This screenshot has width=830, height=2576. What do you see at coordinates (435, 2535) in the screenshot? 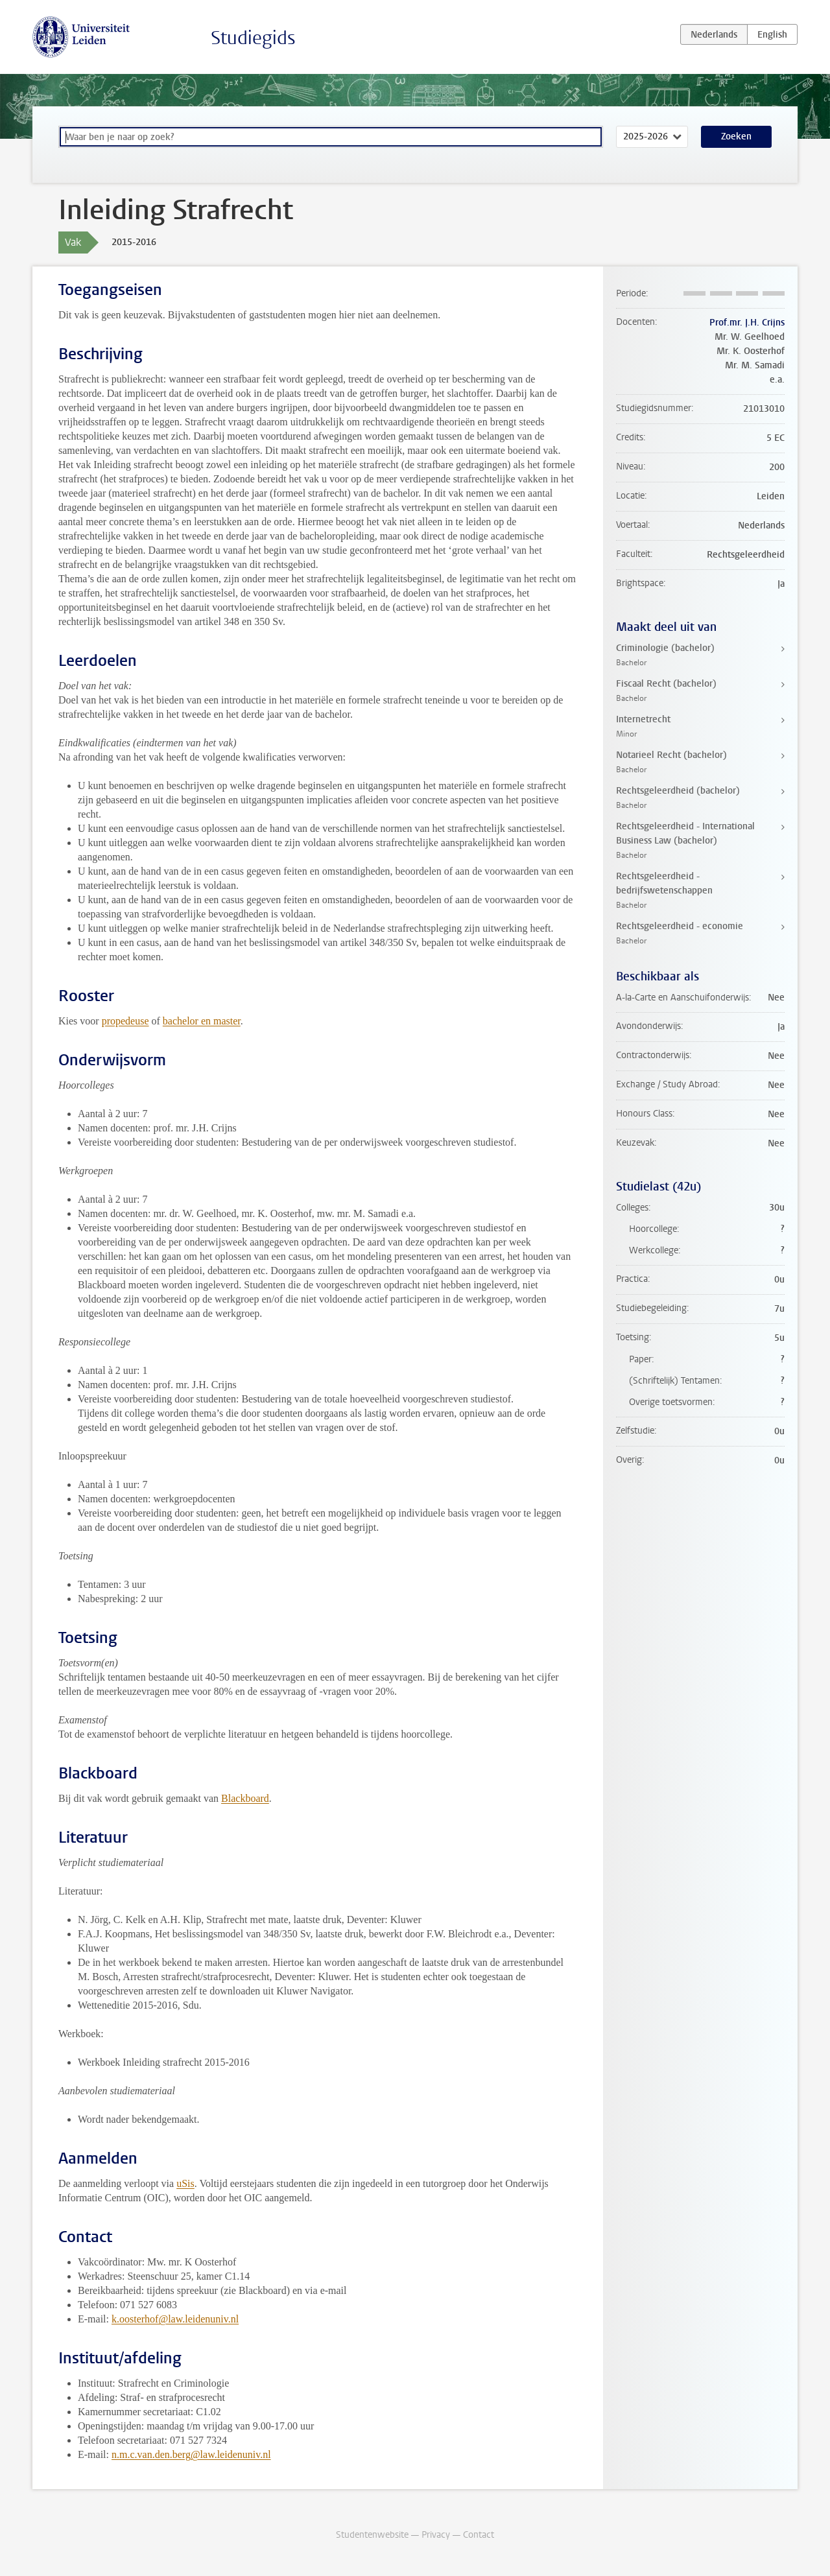
I see `Privacy` at bounding box center [435, 2535].